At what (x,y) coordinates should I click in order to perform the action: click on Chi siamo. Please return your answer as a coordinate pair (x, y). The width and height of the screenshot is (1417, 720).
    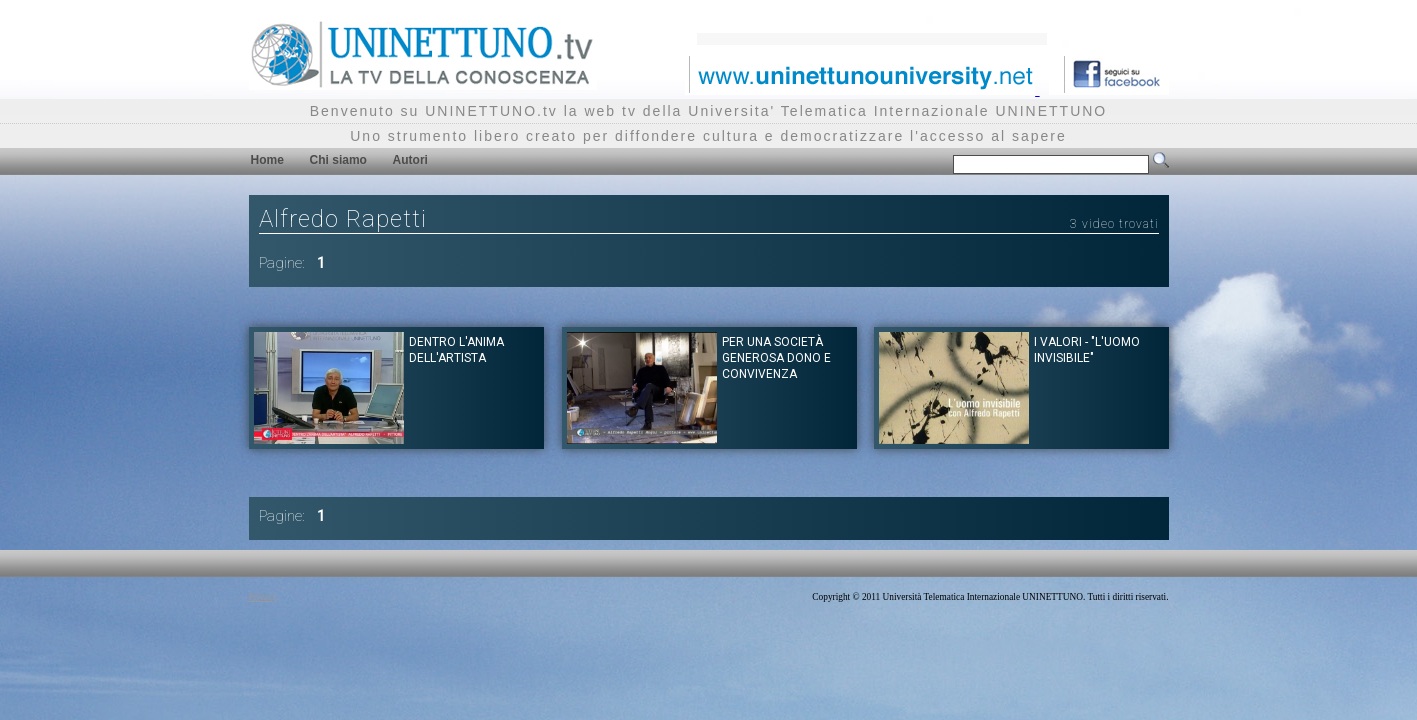
    Looking at the image, I should click on (338, 160).